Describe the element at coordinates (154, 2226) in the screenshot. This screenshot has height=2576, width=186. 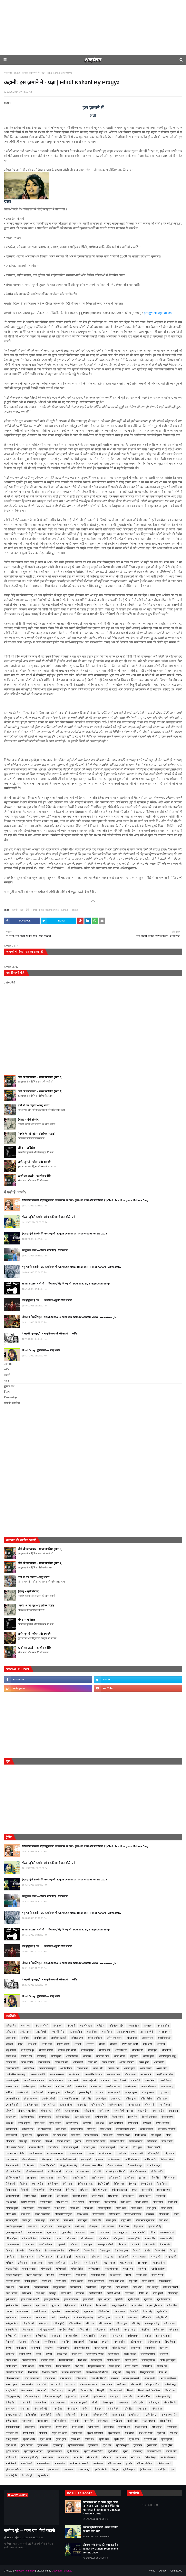
I see `पुखराज जाँगिड़` at that location.